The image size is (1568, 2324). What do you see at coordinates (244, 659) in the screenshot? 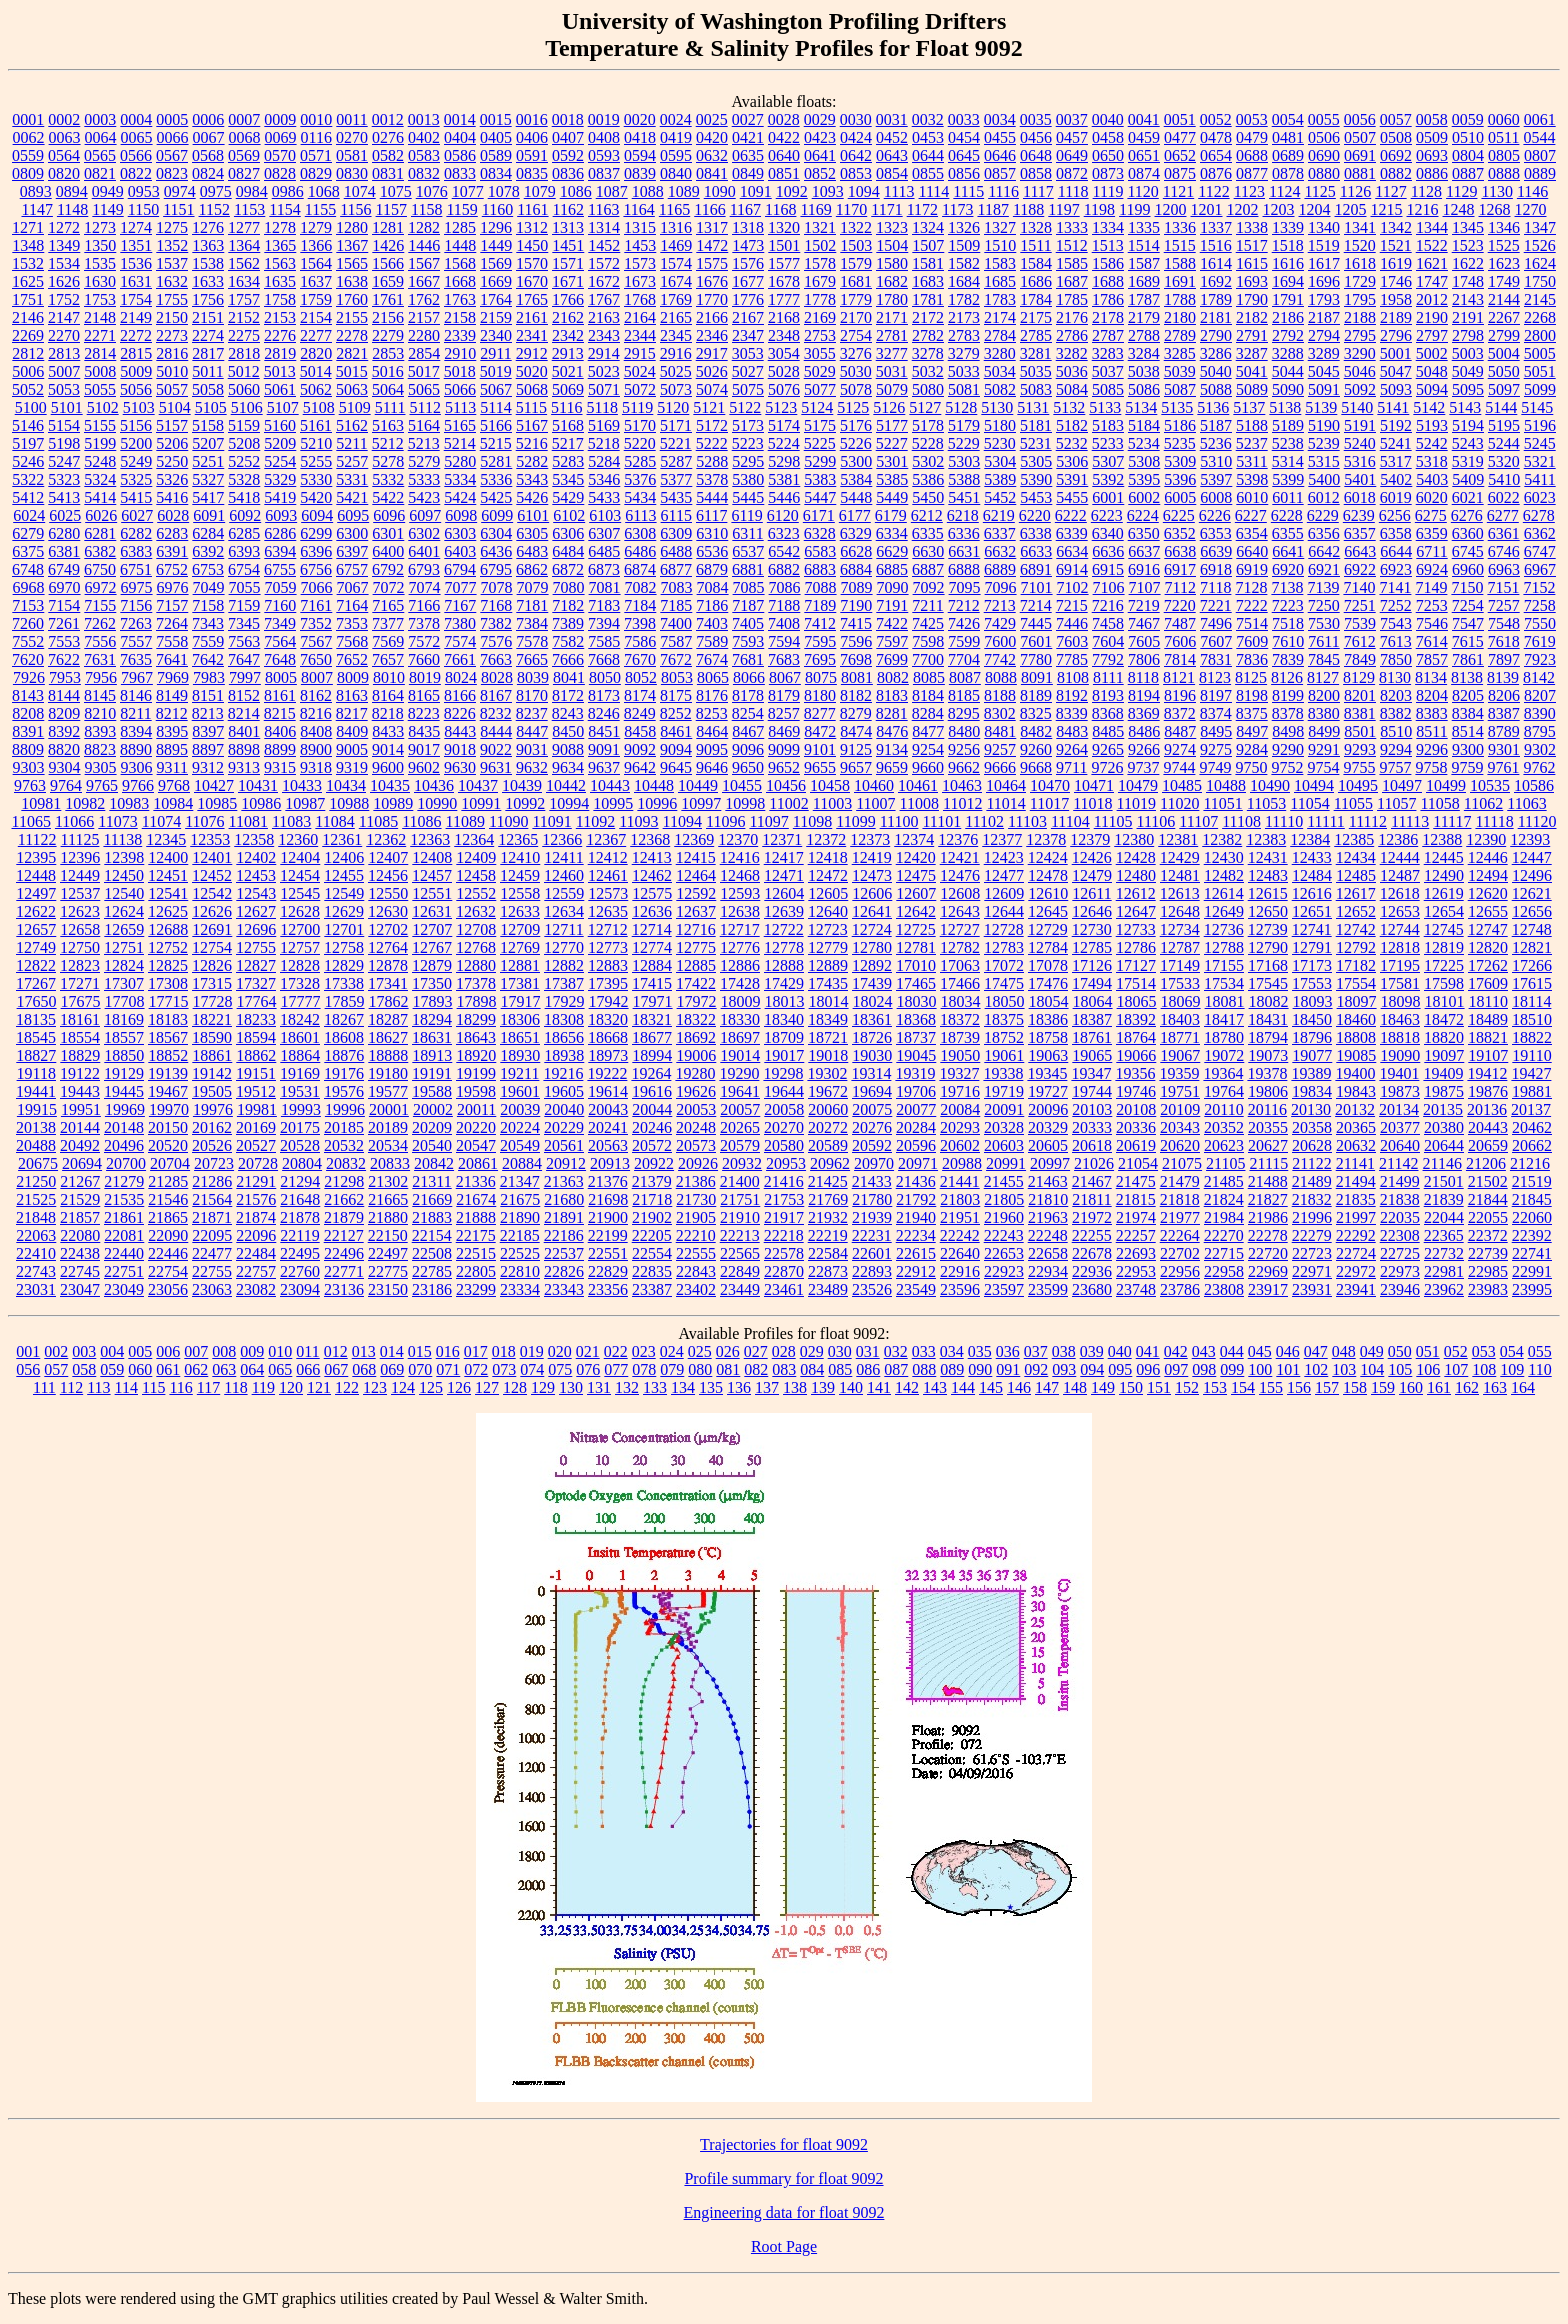
I see `7647` at bounding box center [244, 659].